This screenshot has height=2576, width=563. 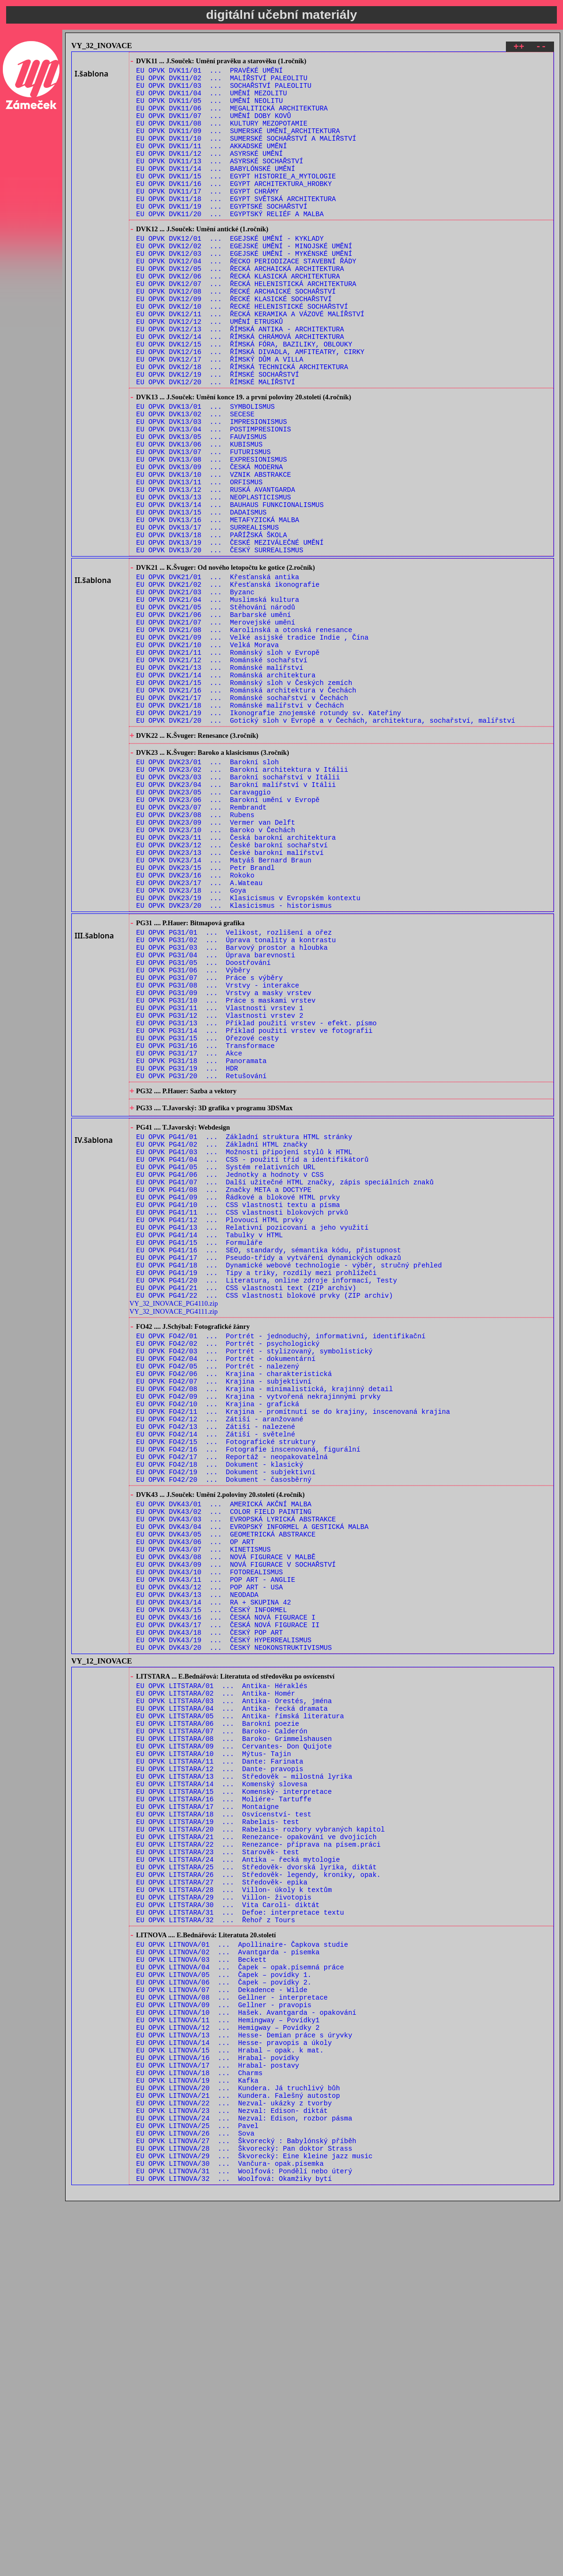 What do you see at coordinates (246, 325) in the screenshot?
I see `EU OPVK DVK12/07 ... ŘECKÁ HELENISTICKÁ ARCHITEKTURA` at bounding box center [246, 325].